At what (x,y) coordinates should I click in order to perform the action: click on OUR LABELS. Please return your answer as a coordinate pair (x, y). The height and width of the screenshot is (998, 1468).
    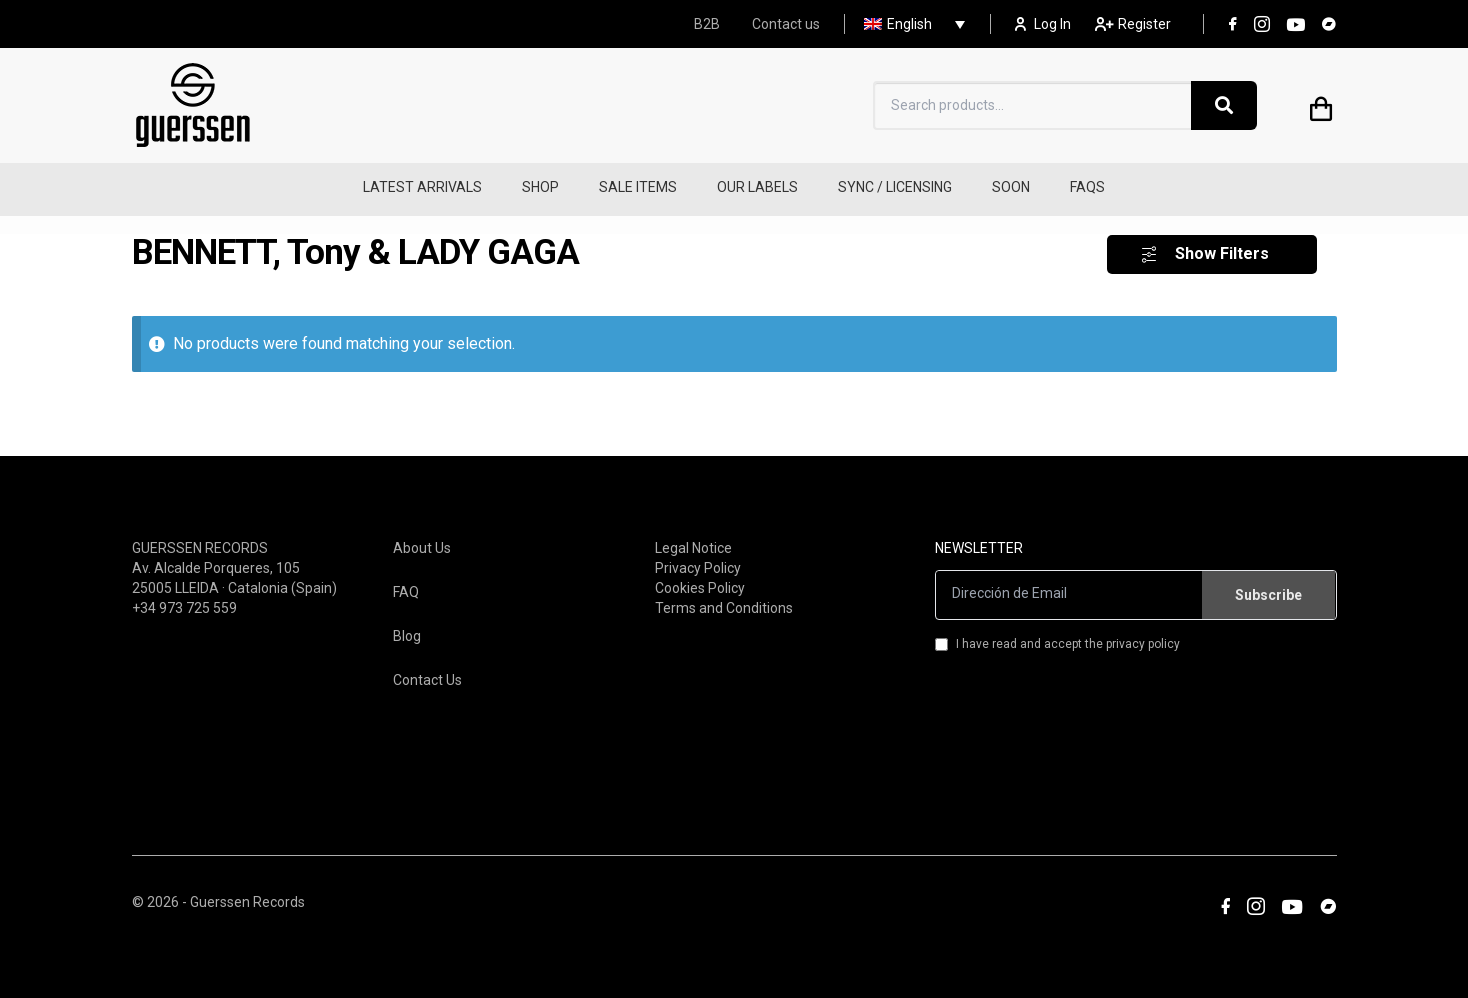
    Looking at the image, I should click on (757, 187).